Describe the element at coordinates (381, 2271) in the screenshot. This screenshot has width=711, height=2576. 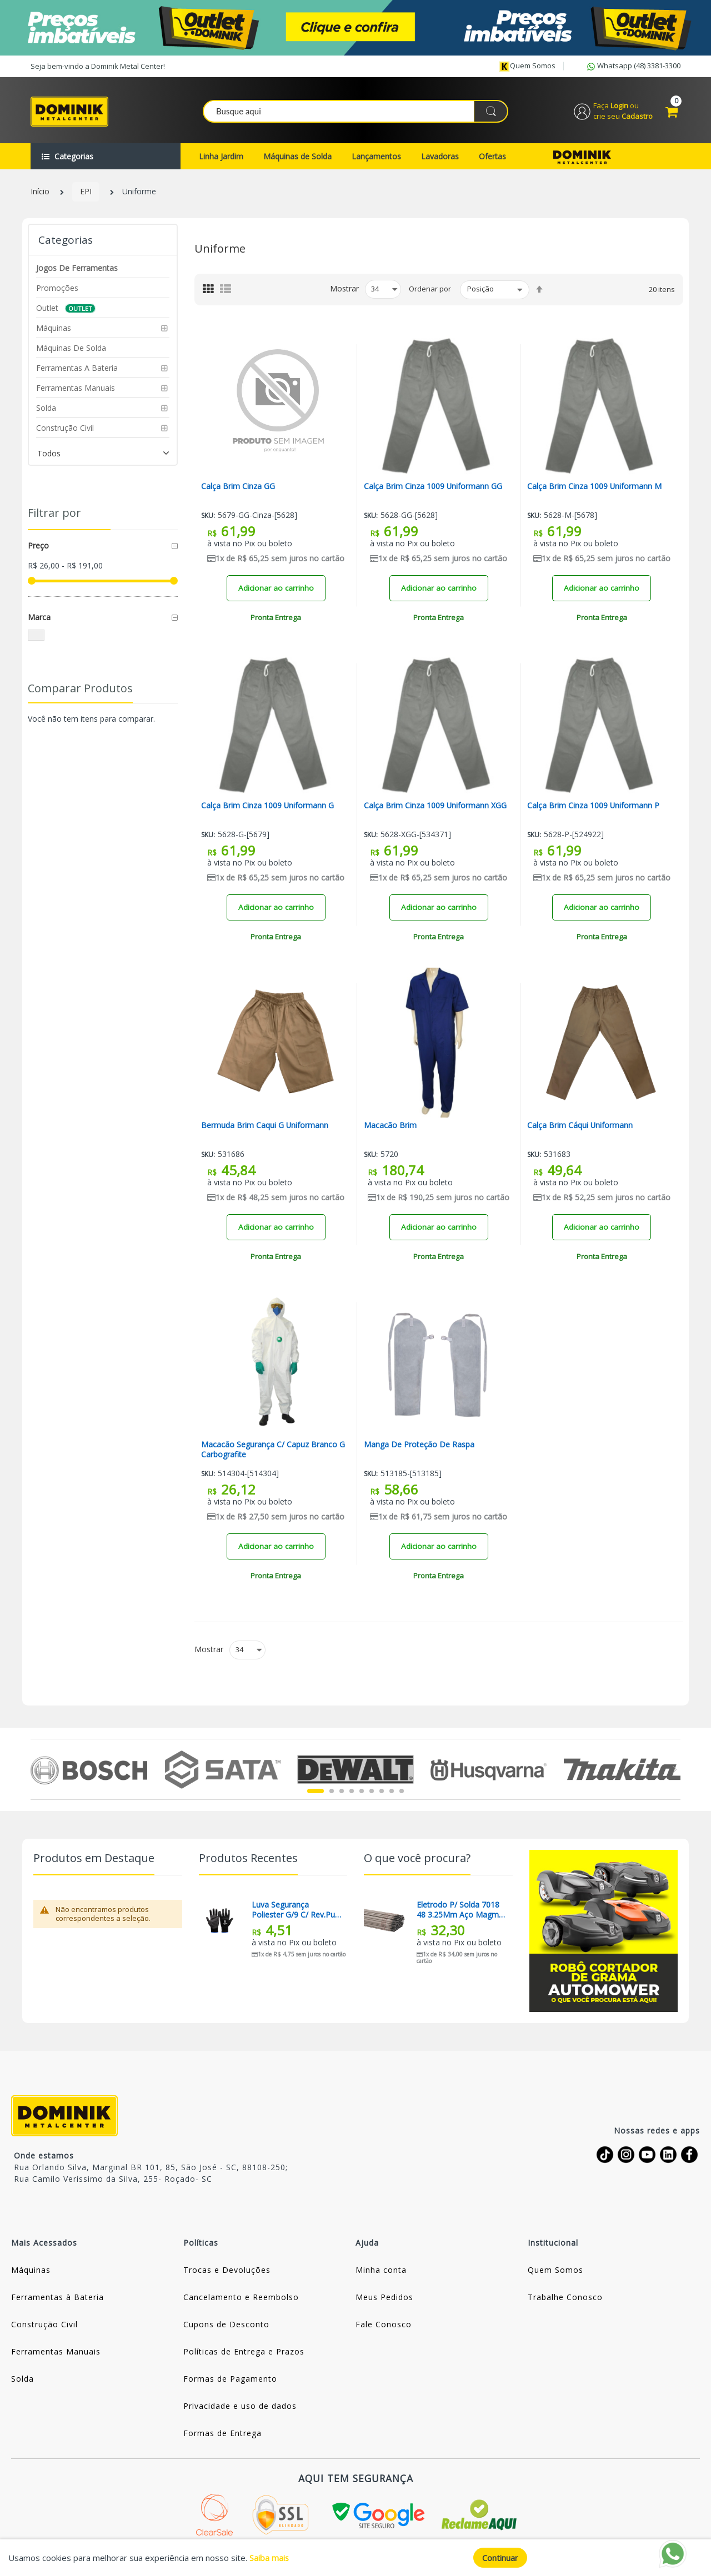
I see `Minha conta` at that location.